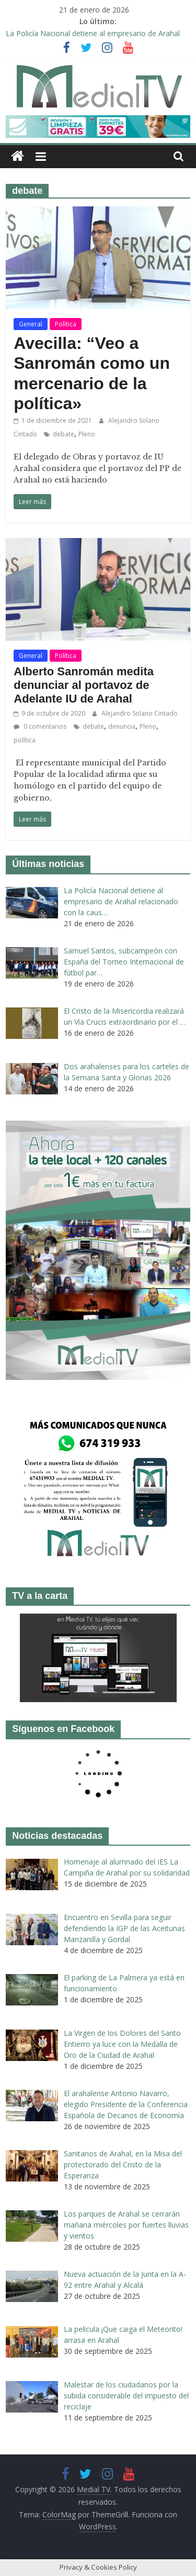 The width and height of the screenshot is (196, 2576). Describe the element at coordinates (65, 324) in the screenshot. I see `Política` at that location.